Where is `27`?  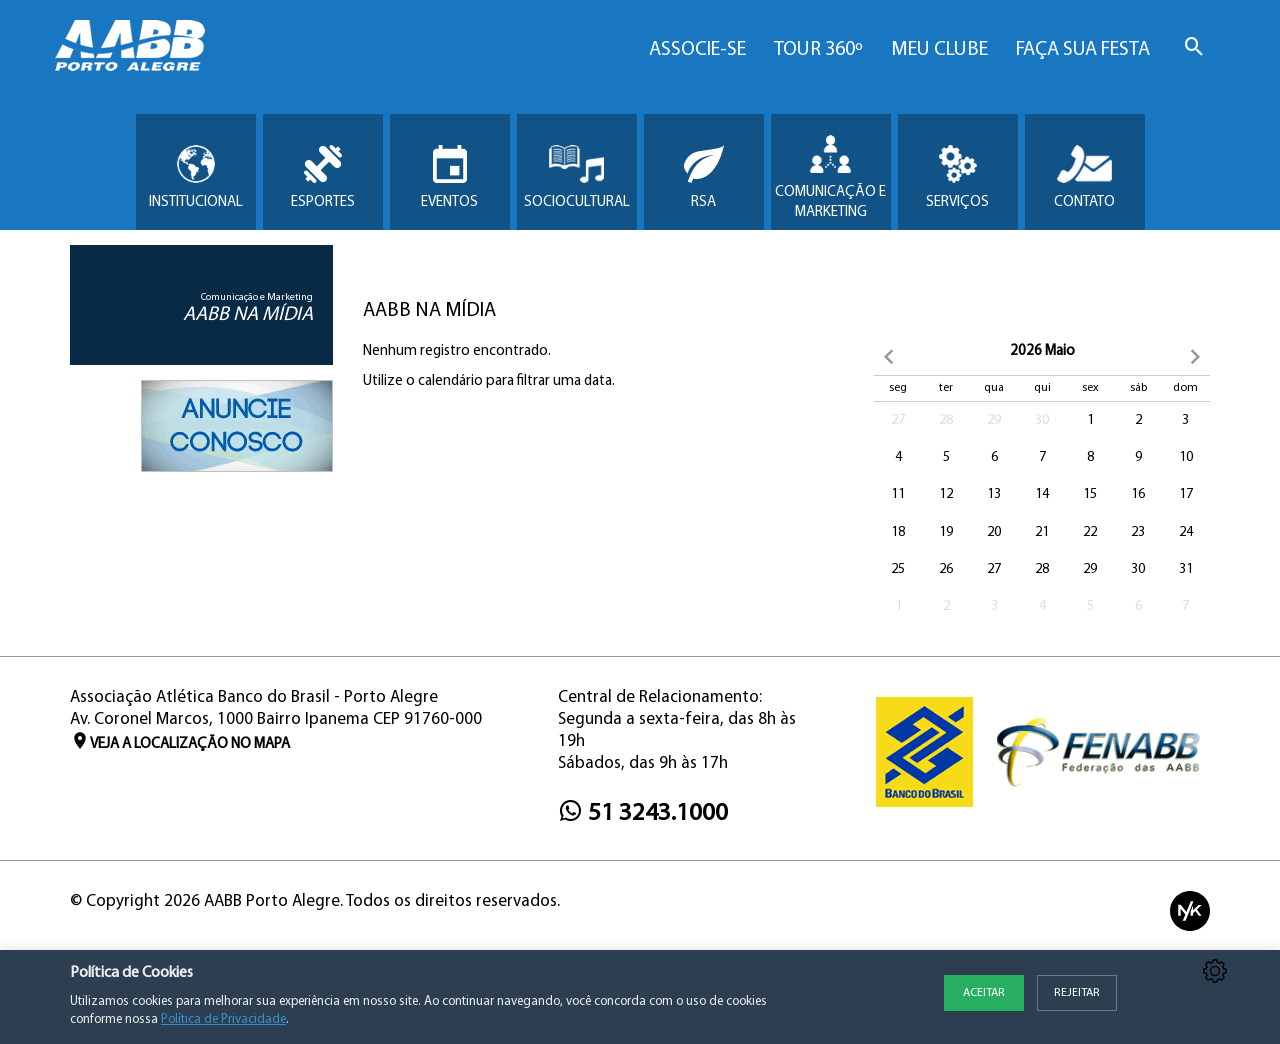 27 is located at coordinates (898, 420).